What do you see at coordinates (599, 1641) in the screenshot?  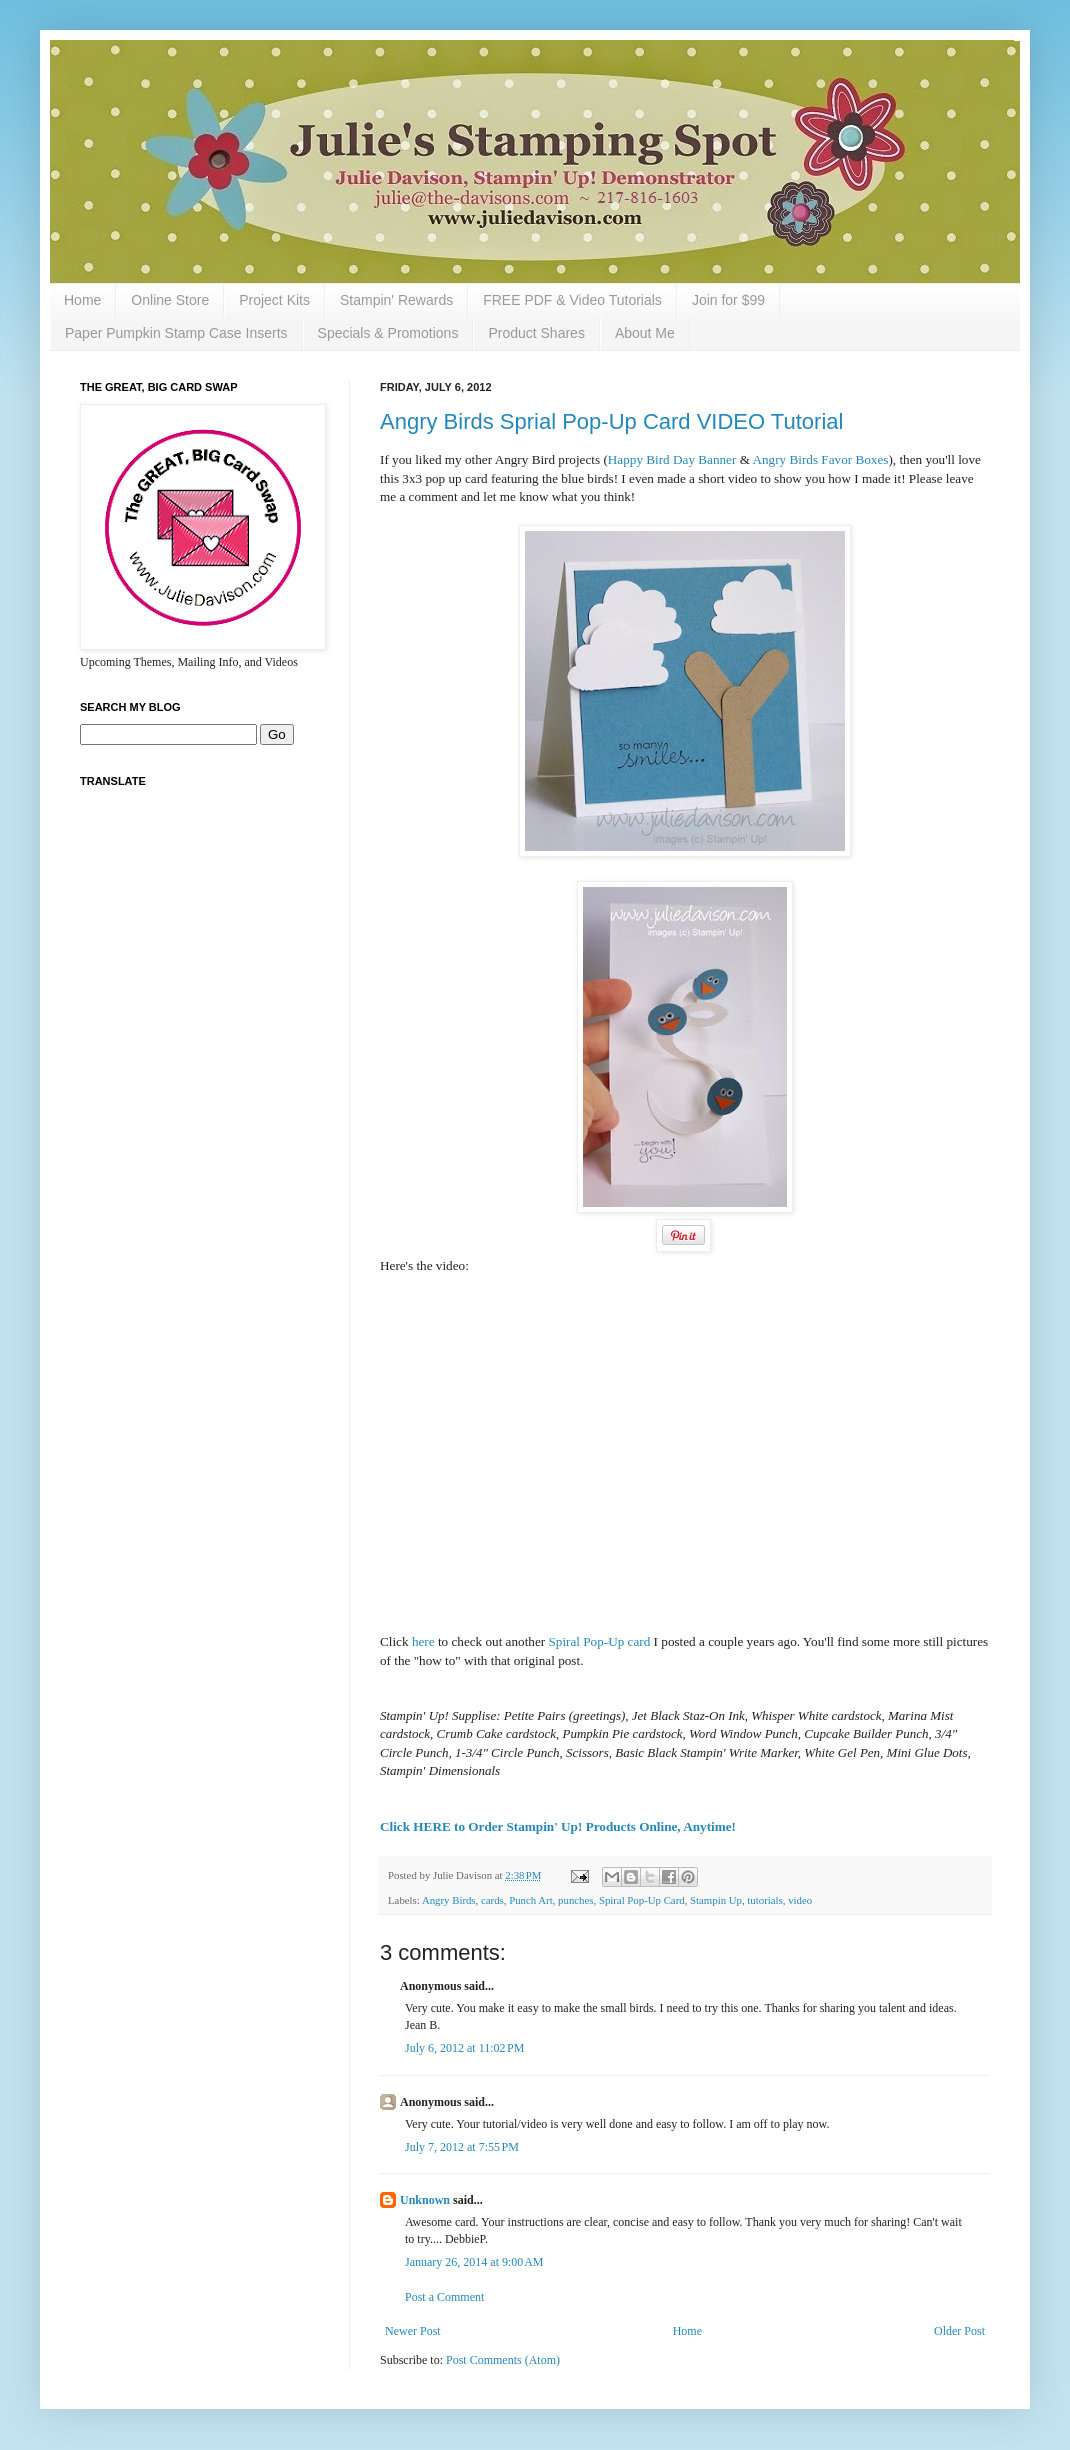 I see `Spiral Pop-Up card` at bounding box center [599, 1641].